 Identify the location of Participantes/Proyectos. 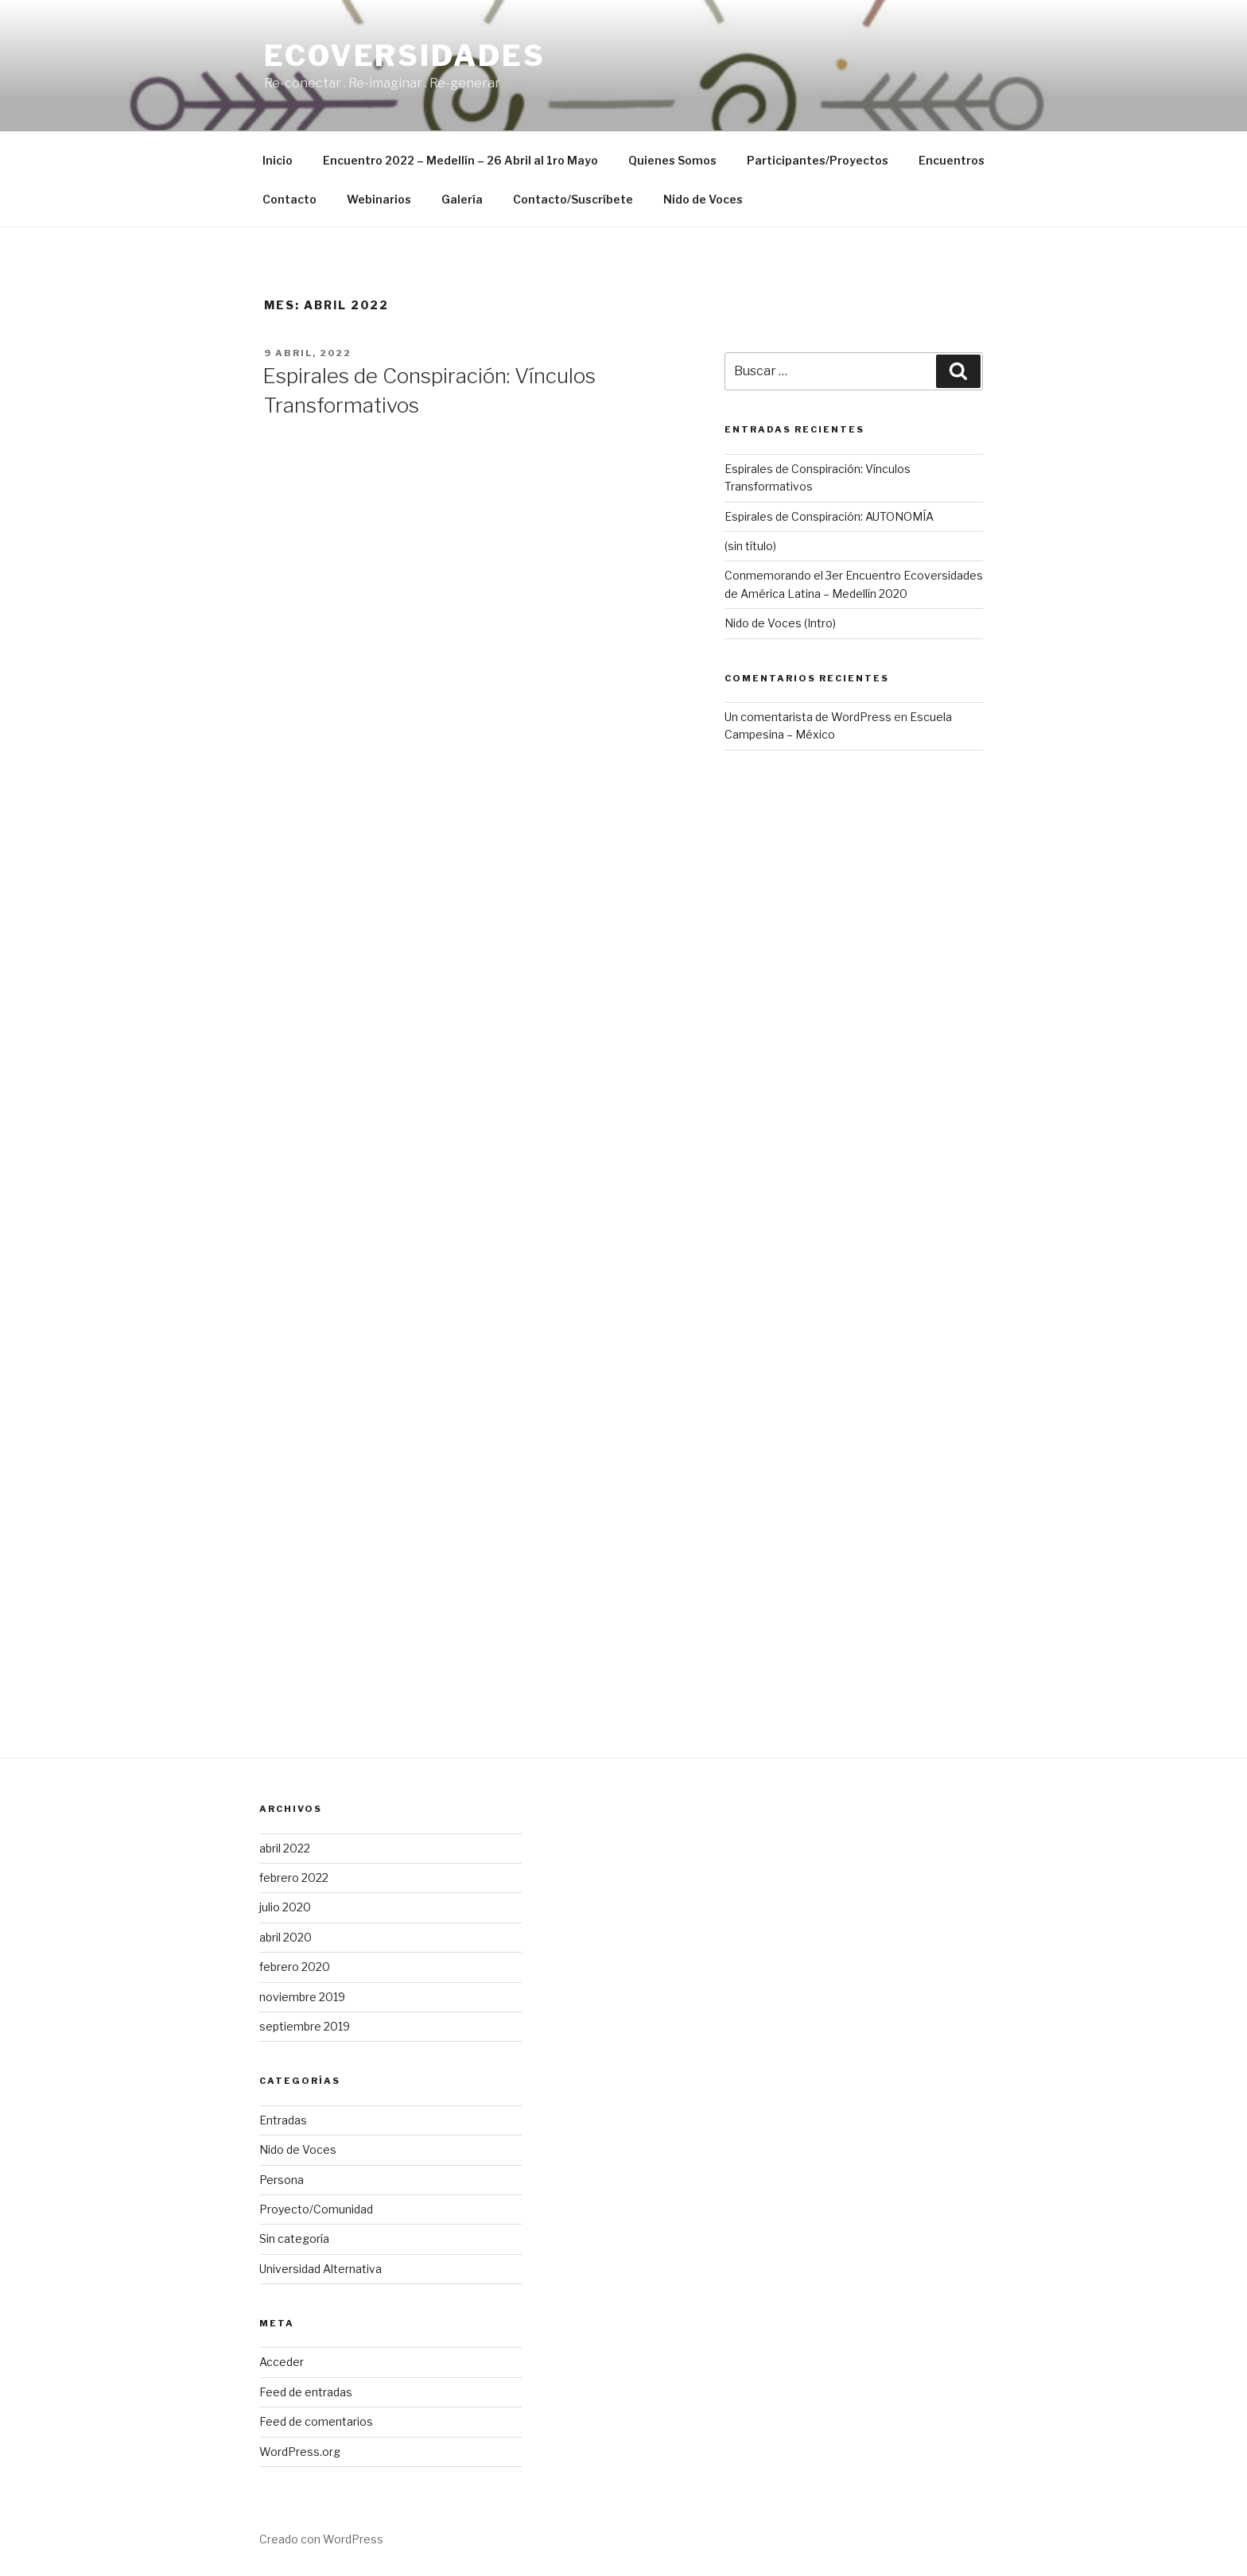
(817, 160).